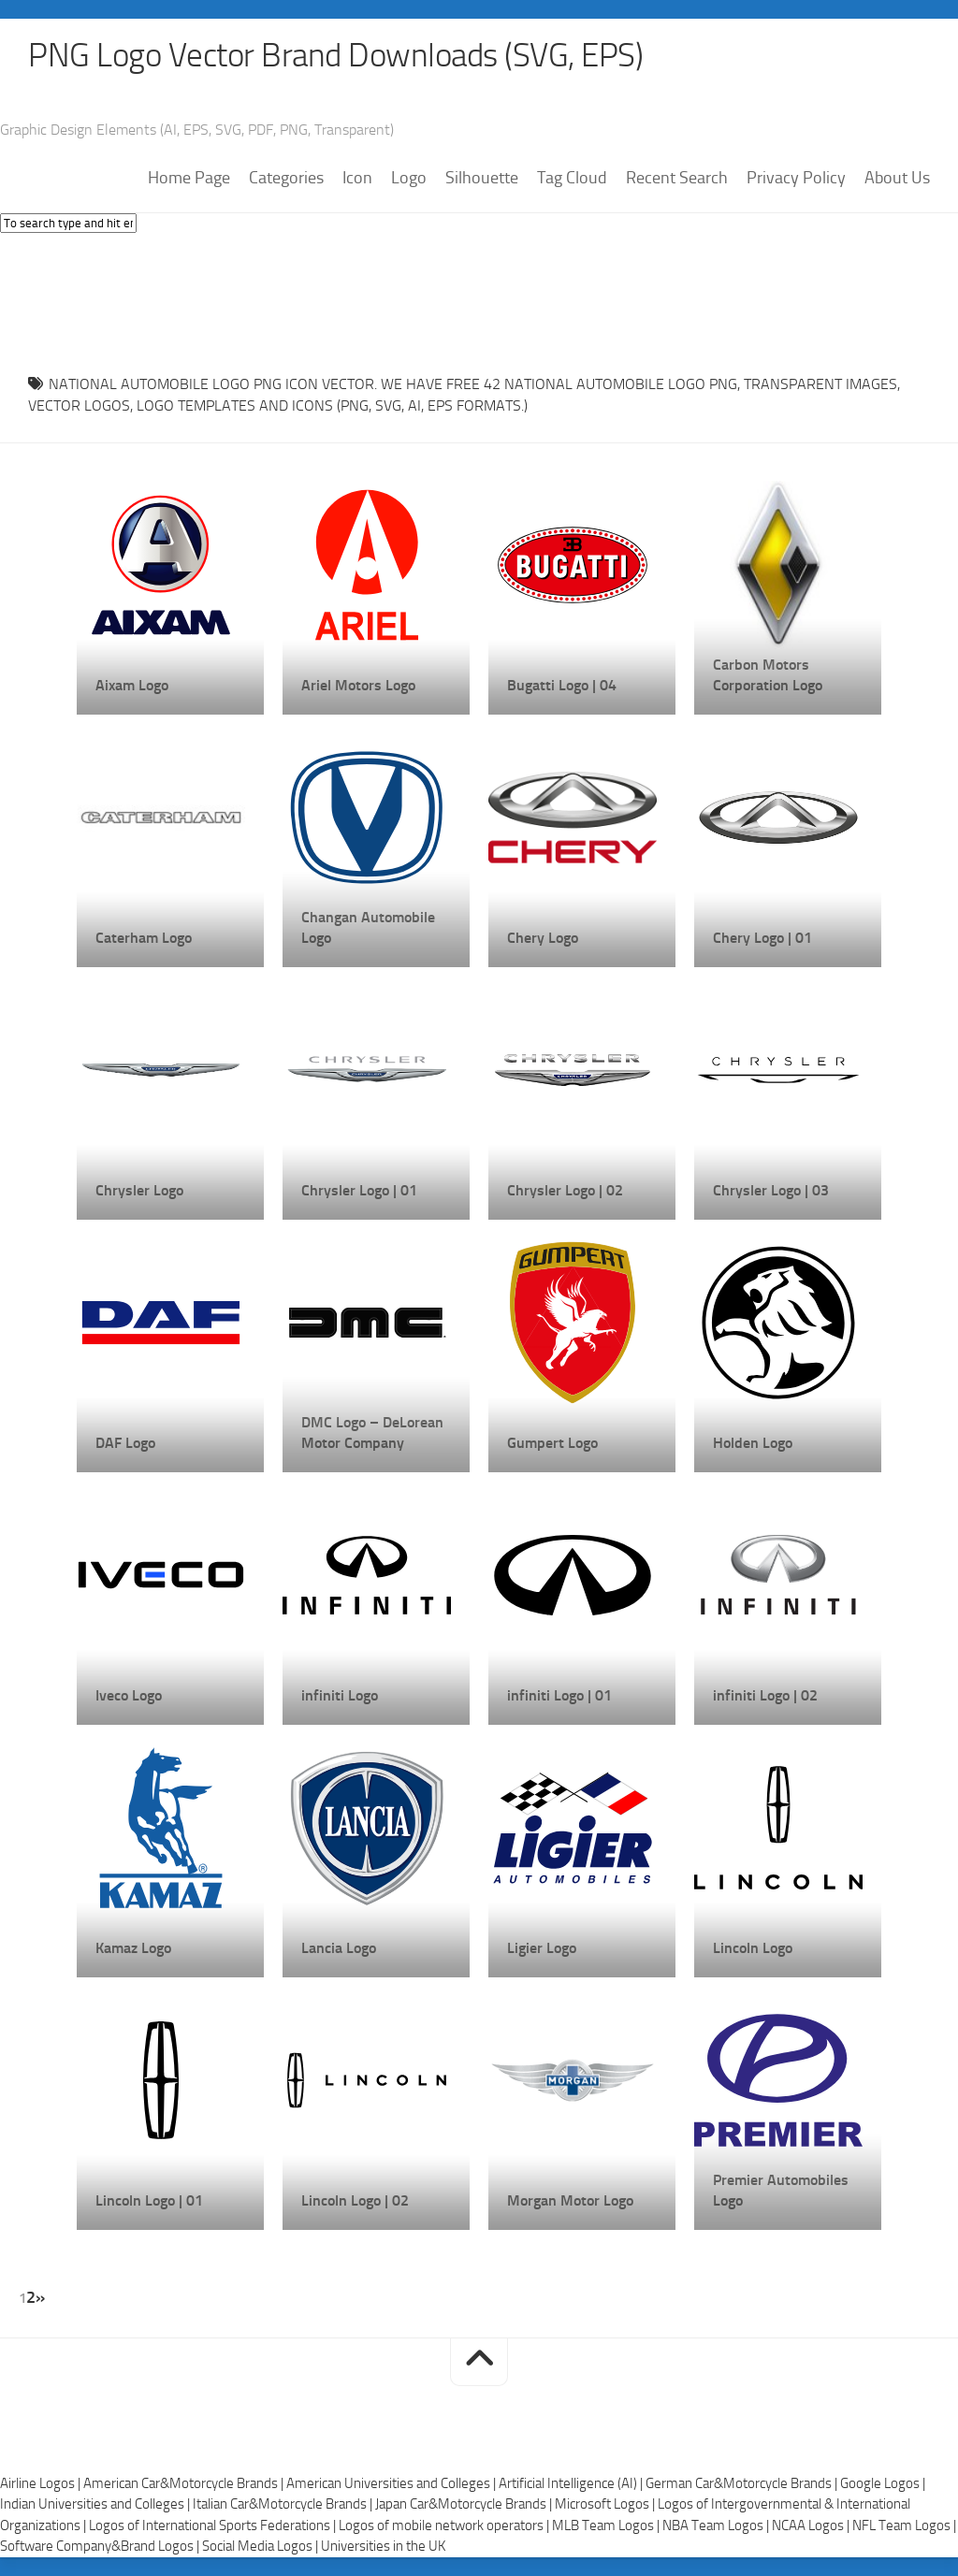  What do you see at coordinates (184, 2483) in the screenshot?
I see `American Car&Motorcycle Brands |` at bounding box center [184, 2483].